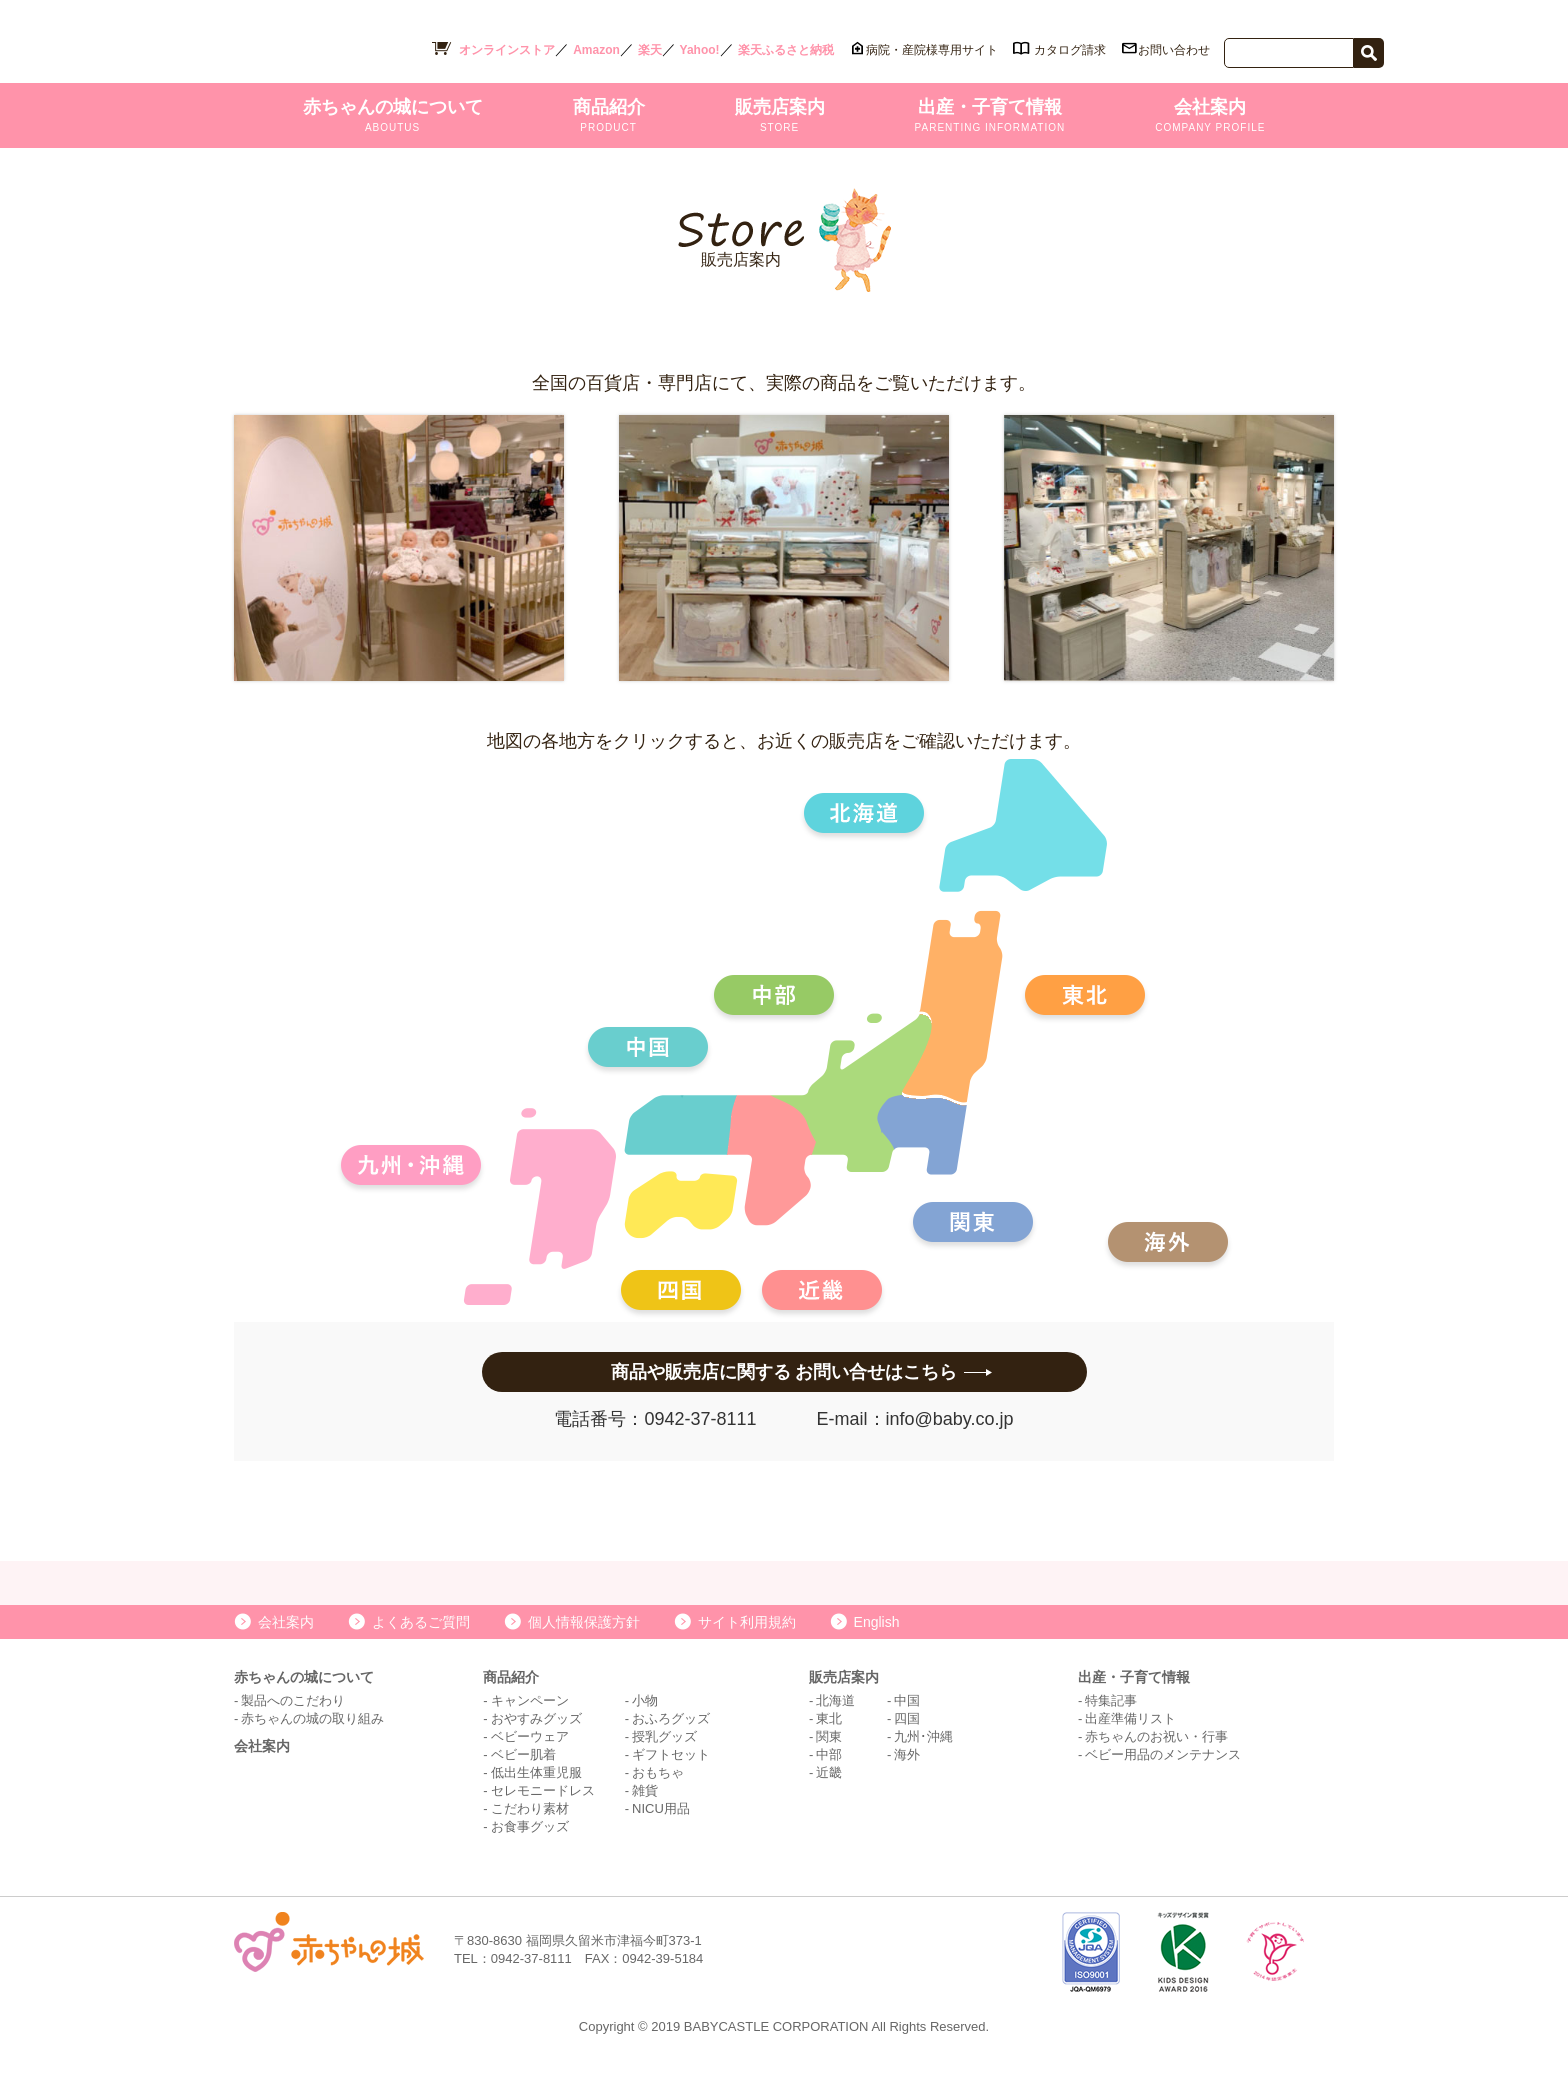 The image size is (1568, 2081). I want to click on ギフトセット, so click(671, 1777).